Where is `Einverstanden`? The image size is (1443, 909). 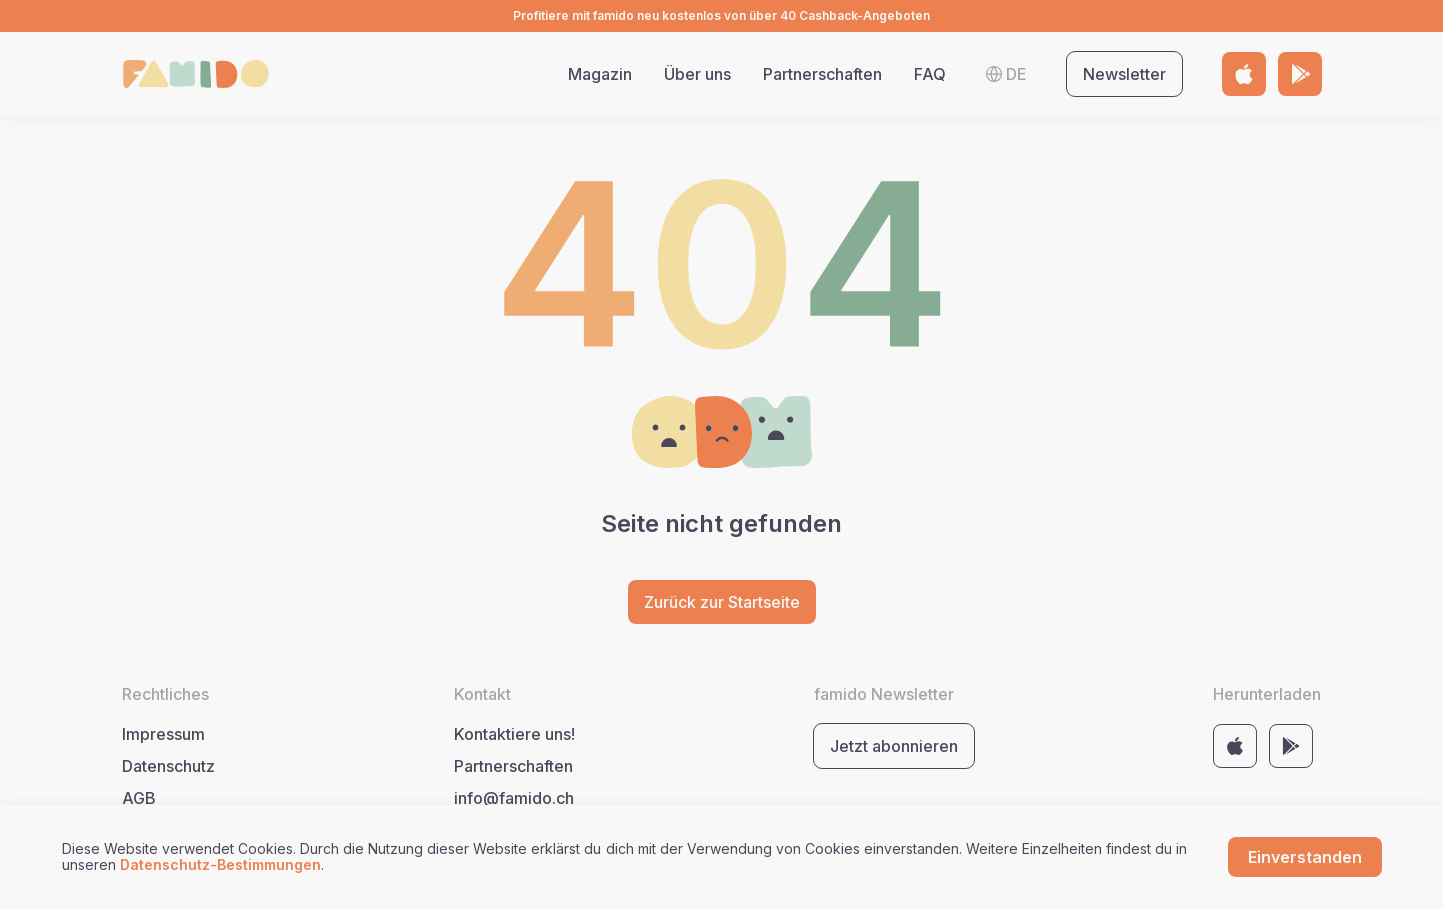 Einverstanden is located at coordinates (1305, 857).